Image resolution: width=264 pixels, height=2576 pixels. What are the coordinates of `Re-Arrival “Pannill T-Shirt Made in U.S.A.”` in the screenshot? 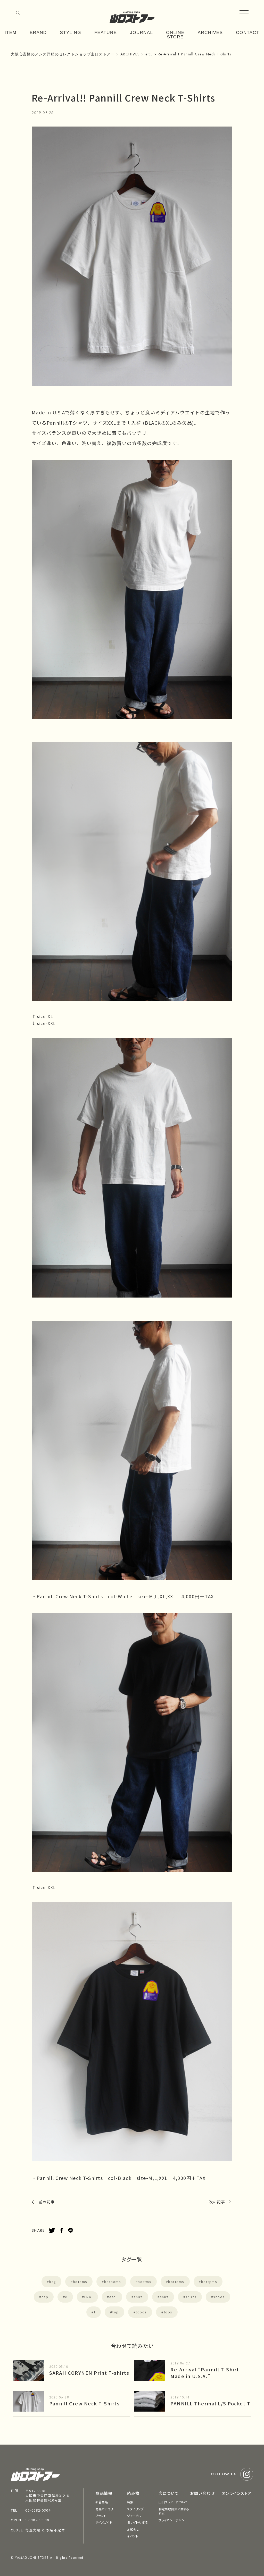 It's located at (204, 2372).